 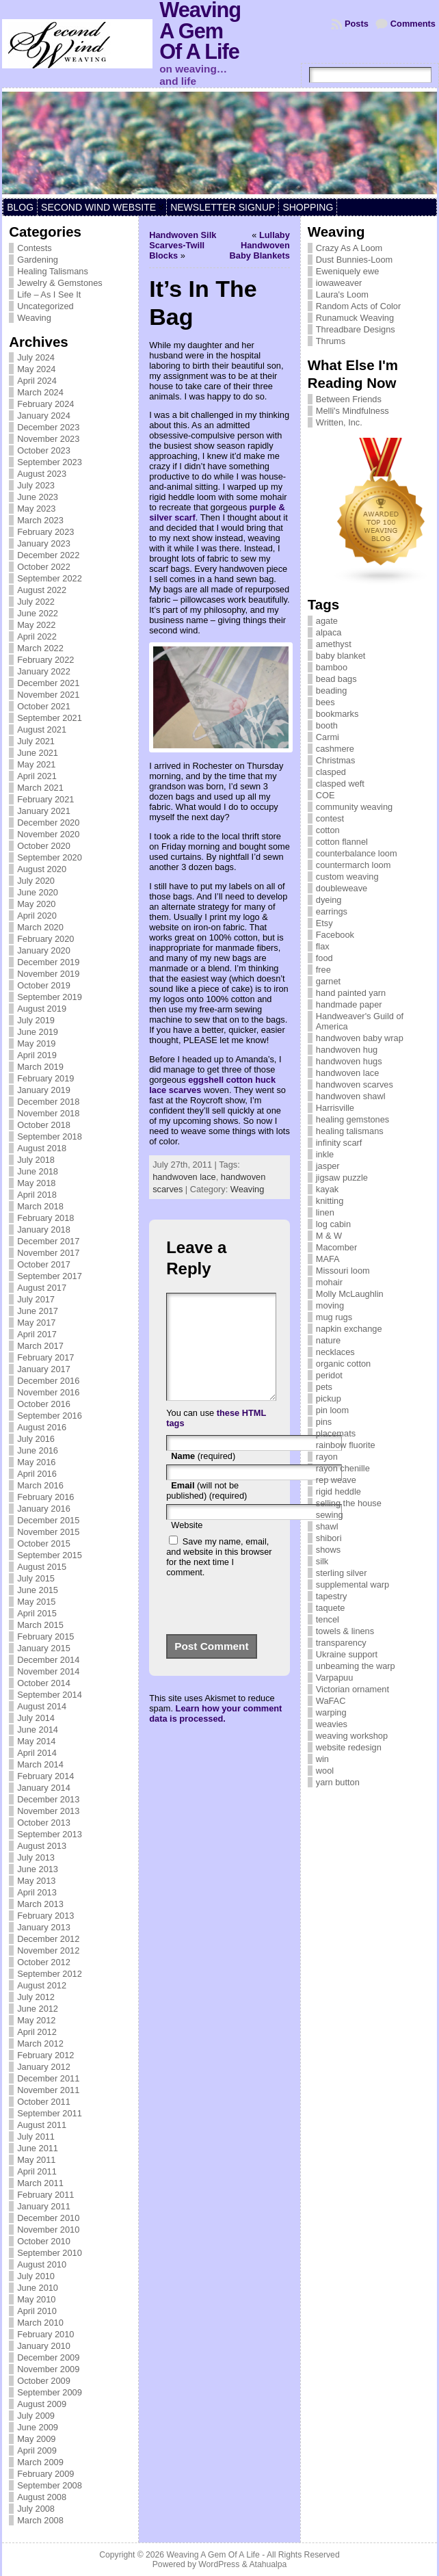 I want to click on January 2018, so click(x=43, y=1229).